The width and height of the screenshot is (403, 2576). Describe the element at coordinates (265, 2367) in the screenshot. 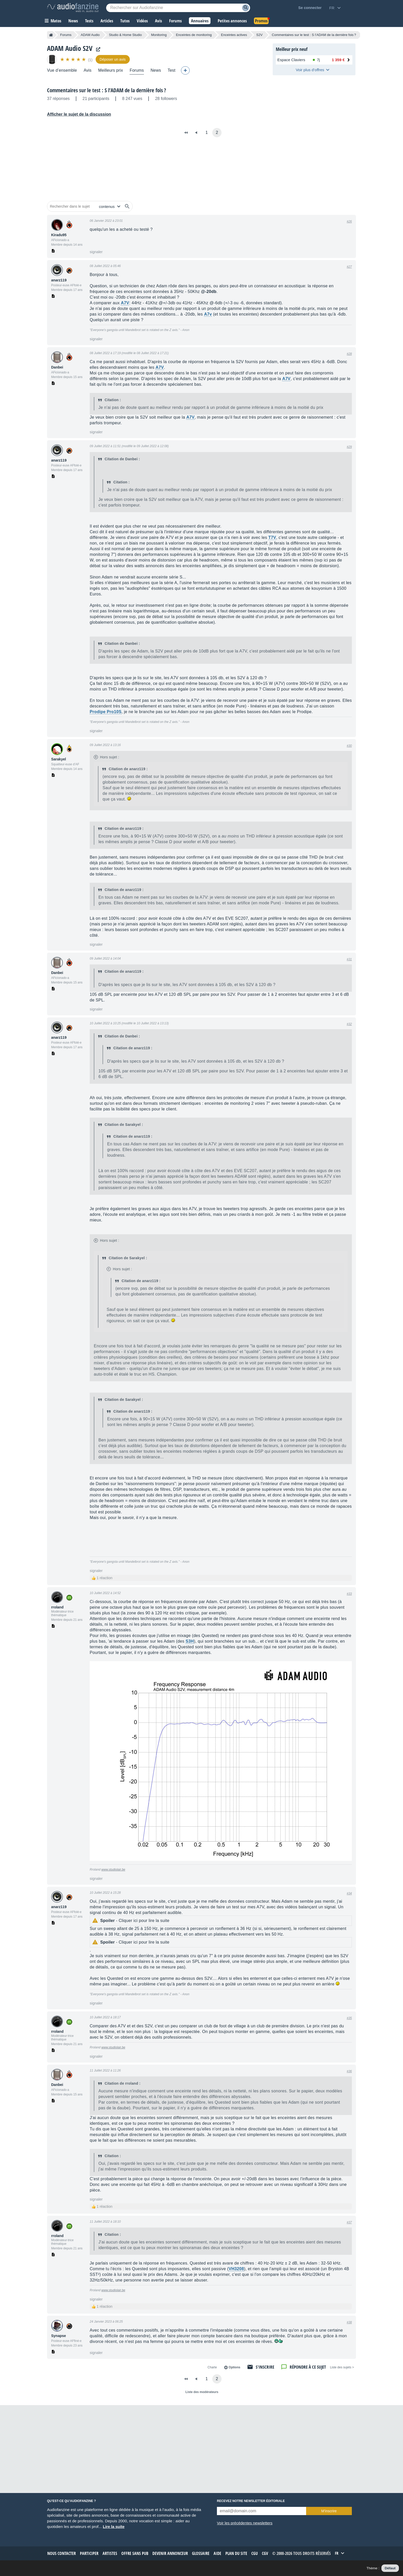

I see `S'inscrire` at that location.